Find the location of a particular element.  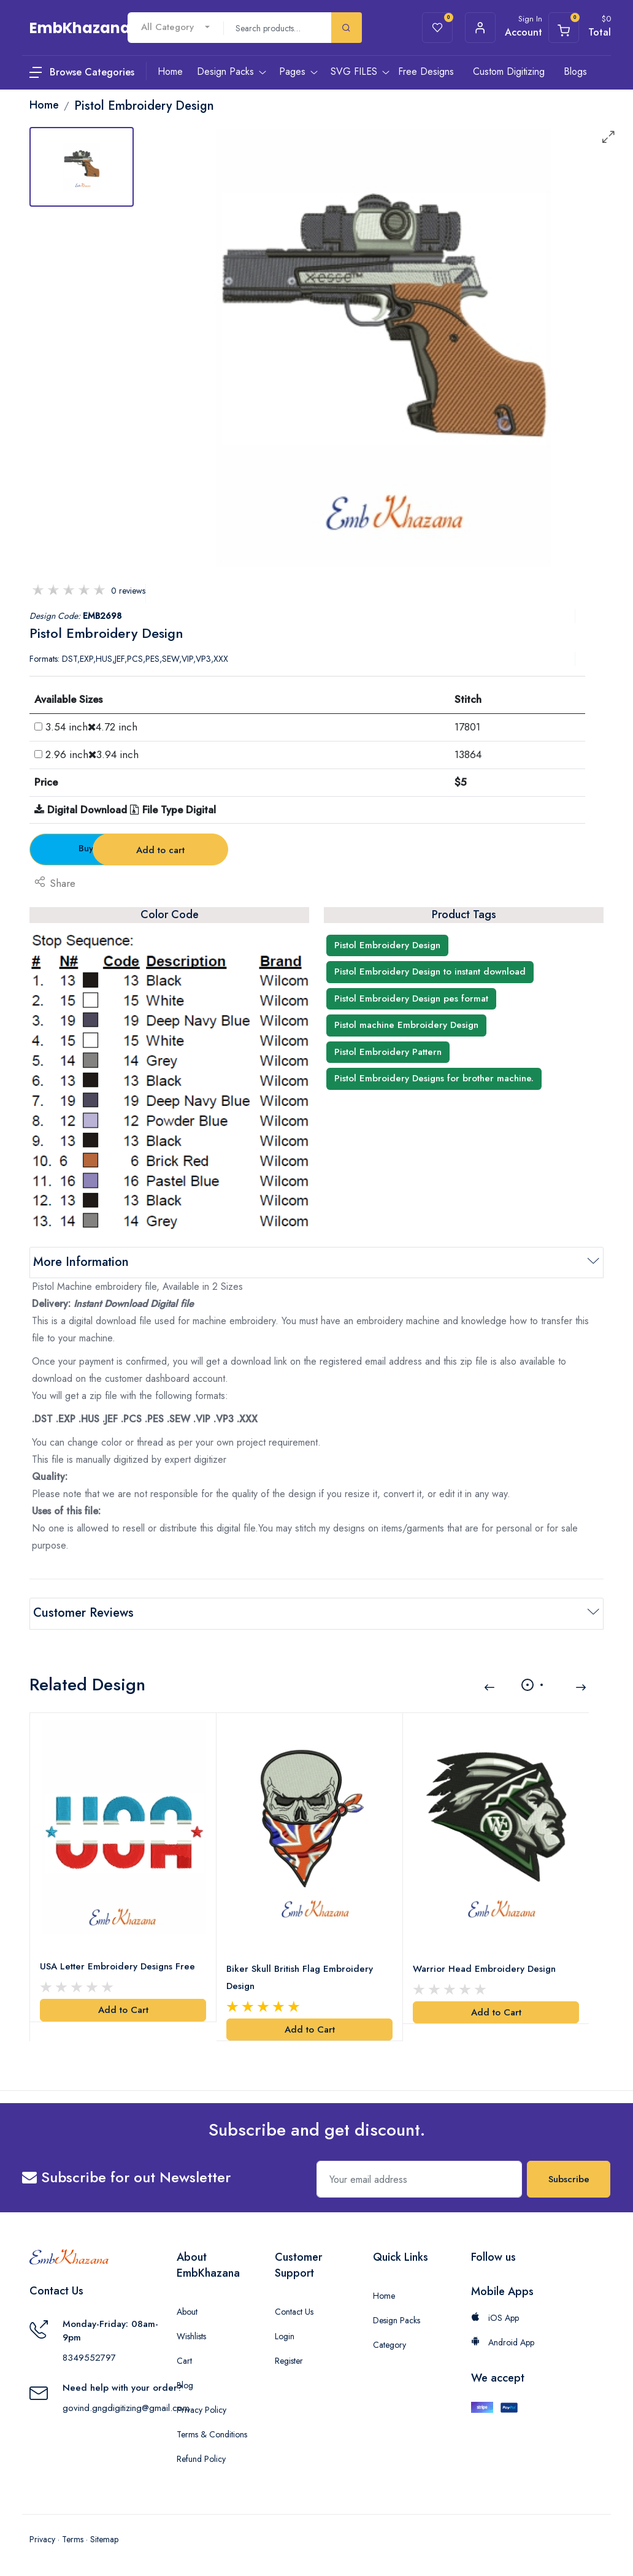

[tab] is located at coordinates (81, 167).